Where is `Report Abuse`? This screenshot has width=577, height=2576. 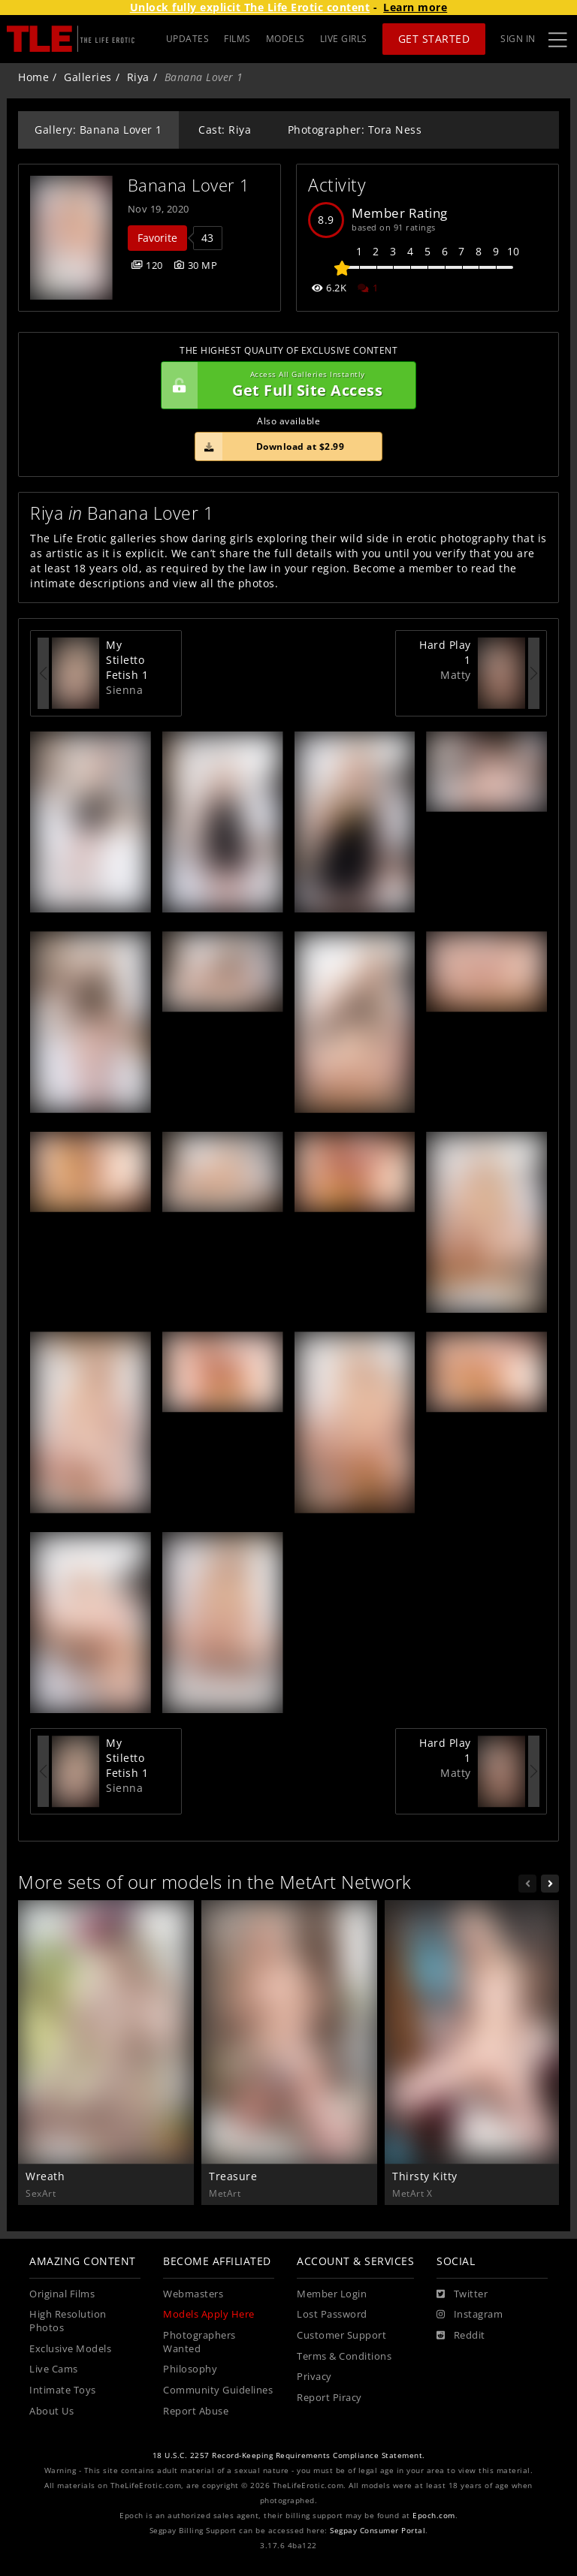
Report Abuse is located at coordinates (195, 2411).